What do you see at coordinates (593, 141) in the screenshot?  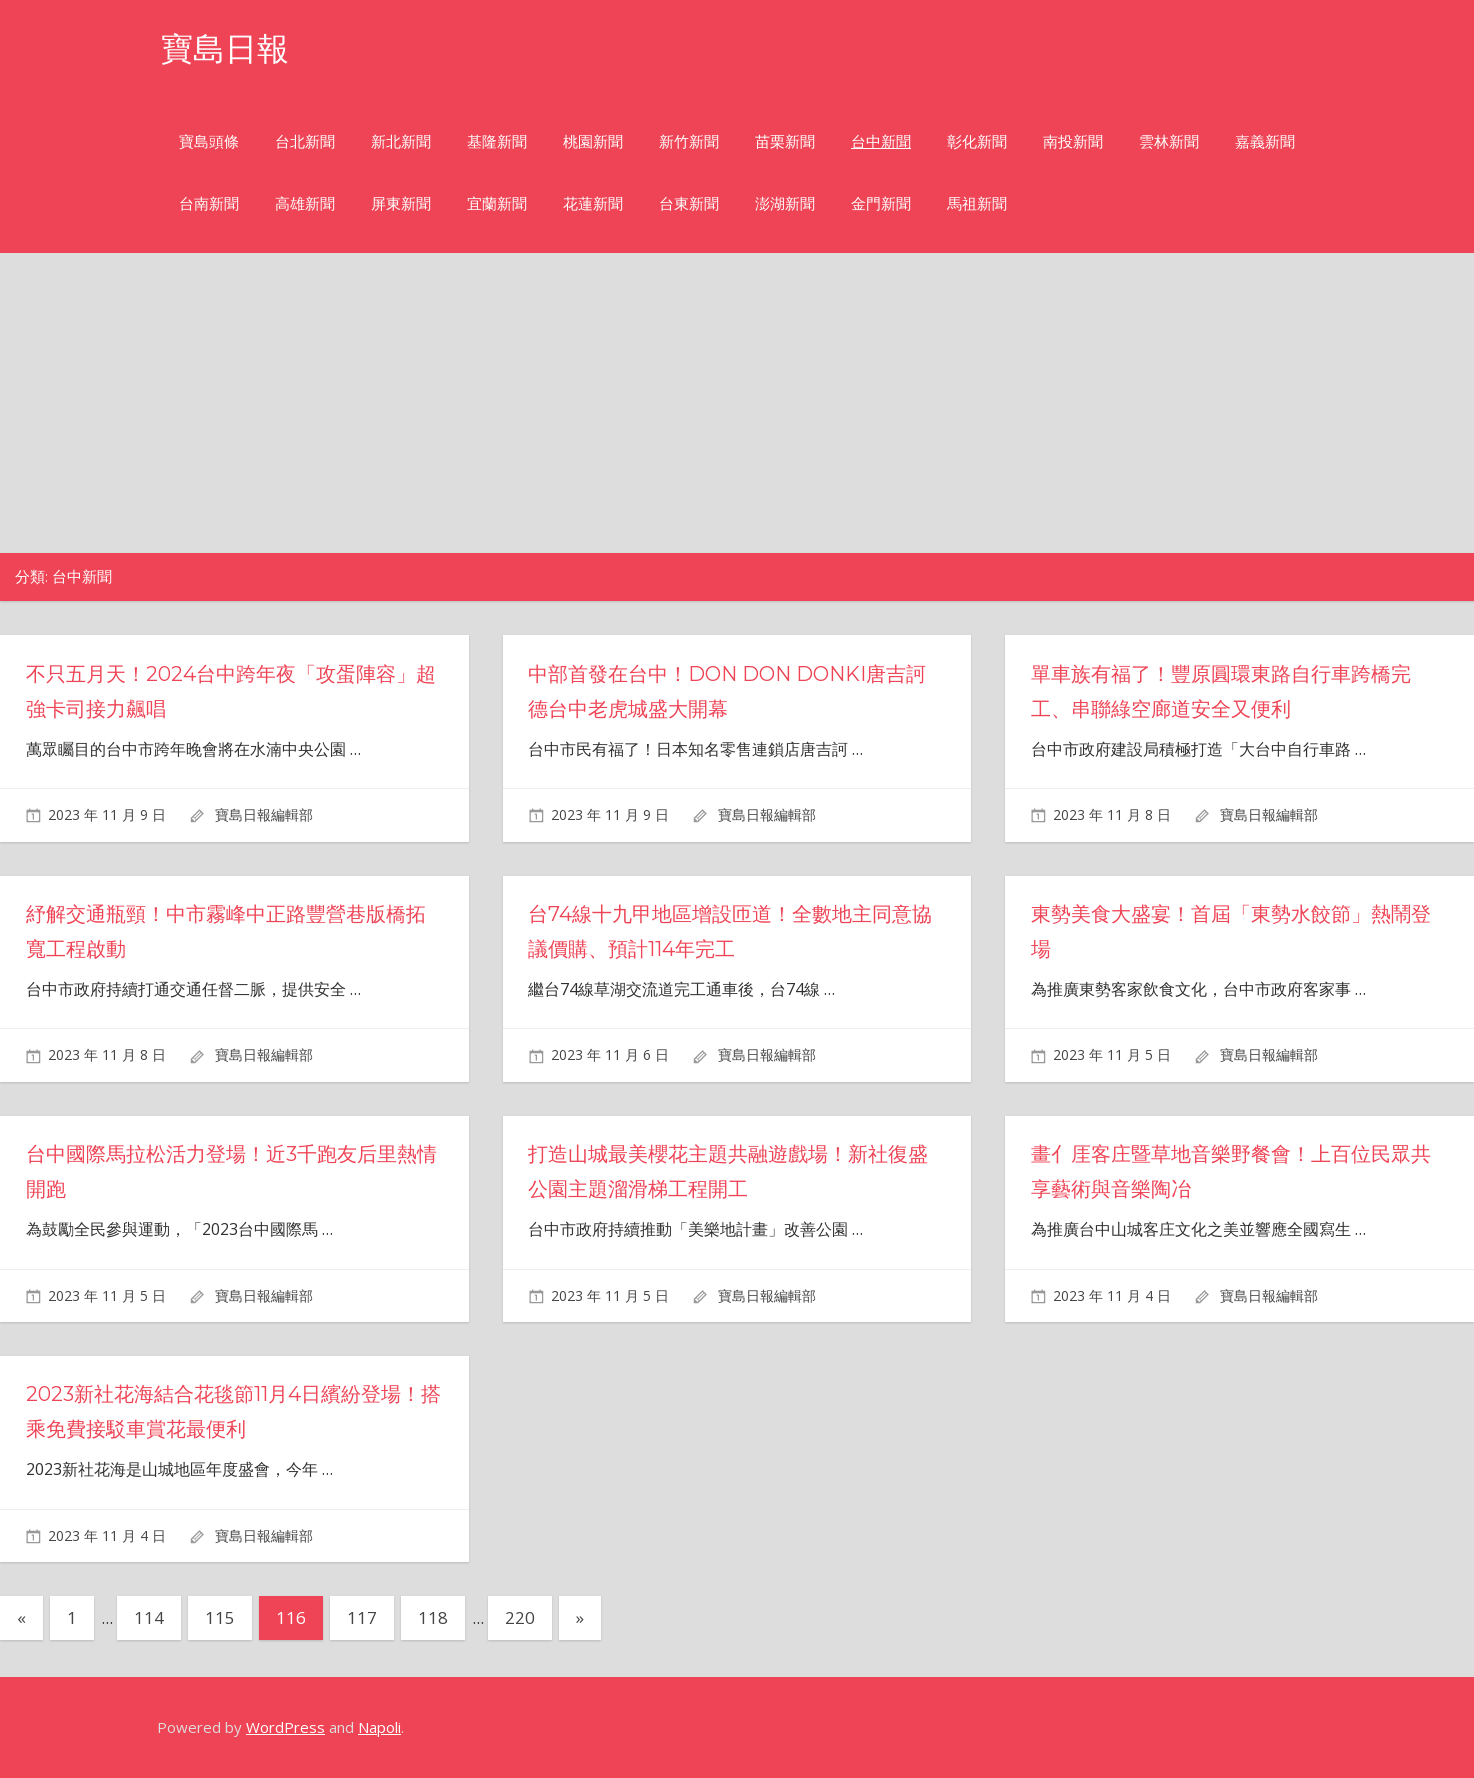 I see `桃園新聞` at bounding box center [593, 141].